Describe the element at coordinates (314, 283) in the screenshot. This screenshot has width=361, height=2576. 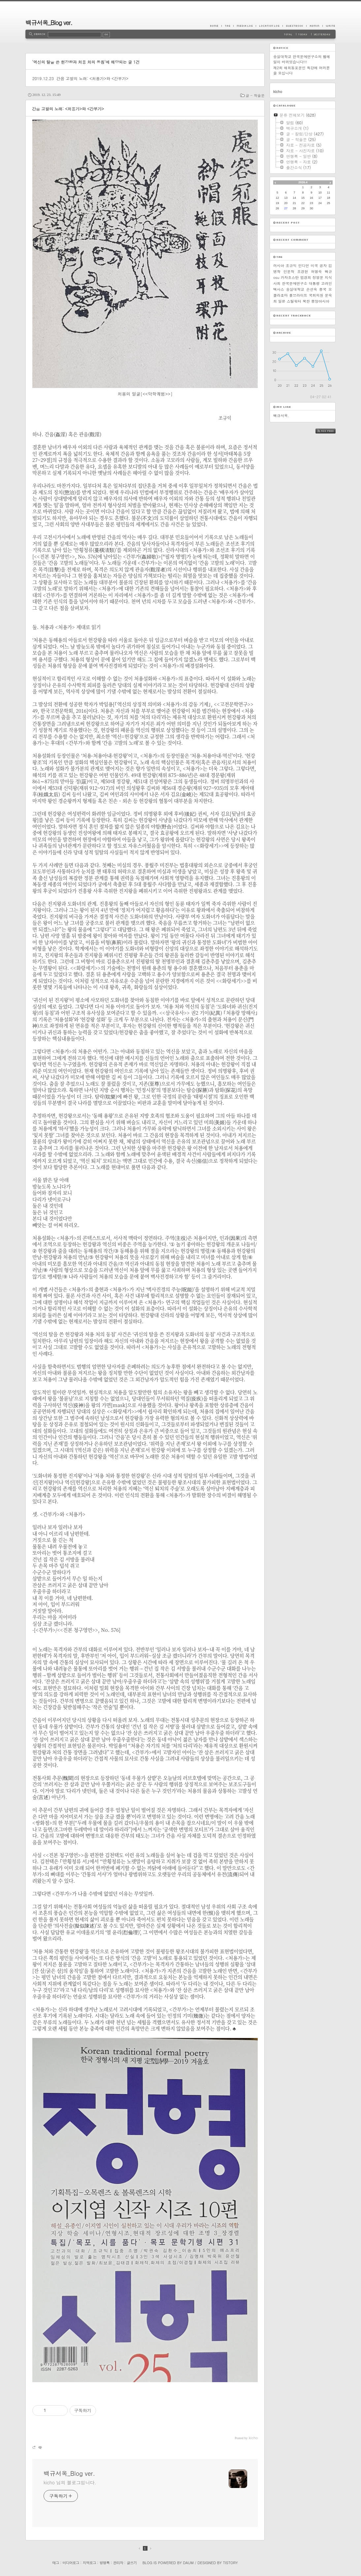
I see `대통령` at that location.